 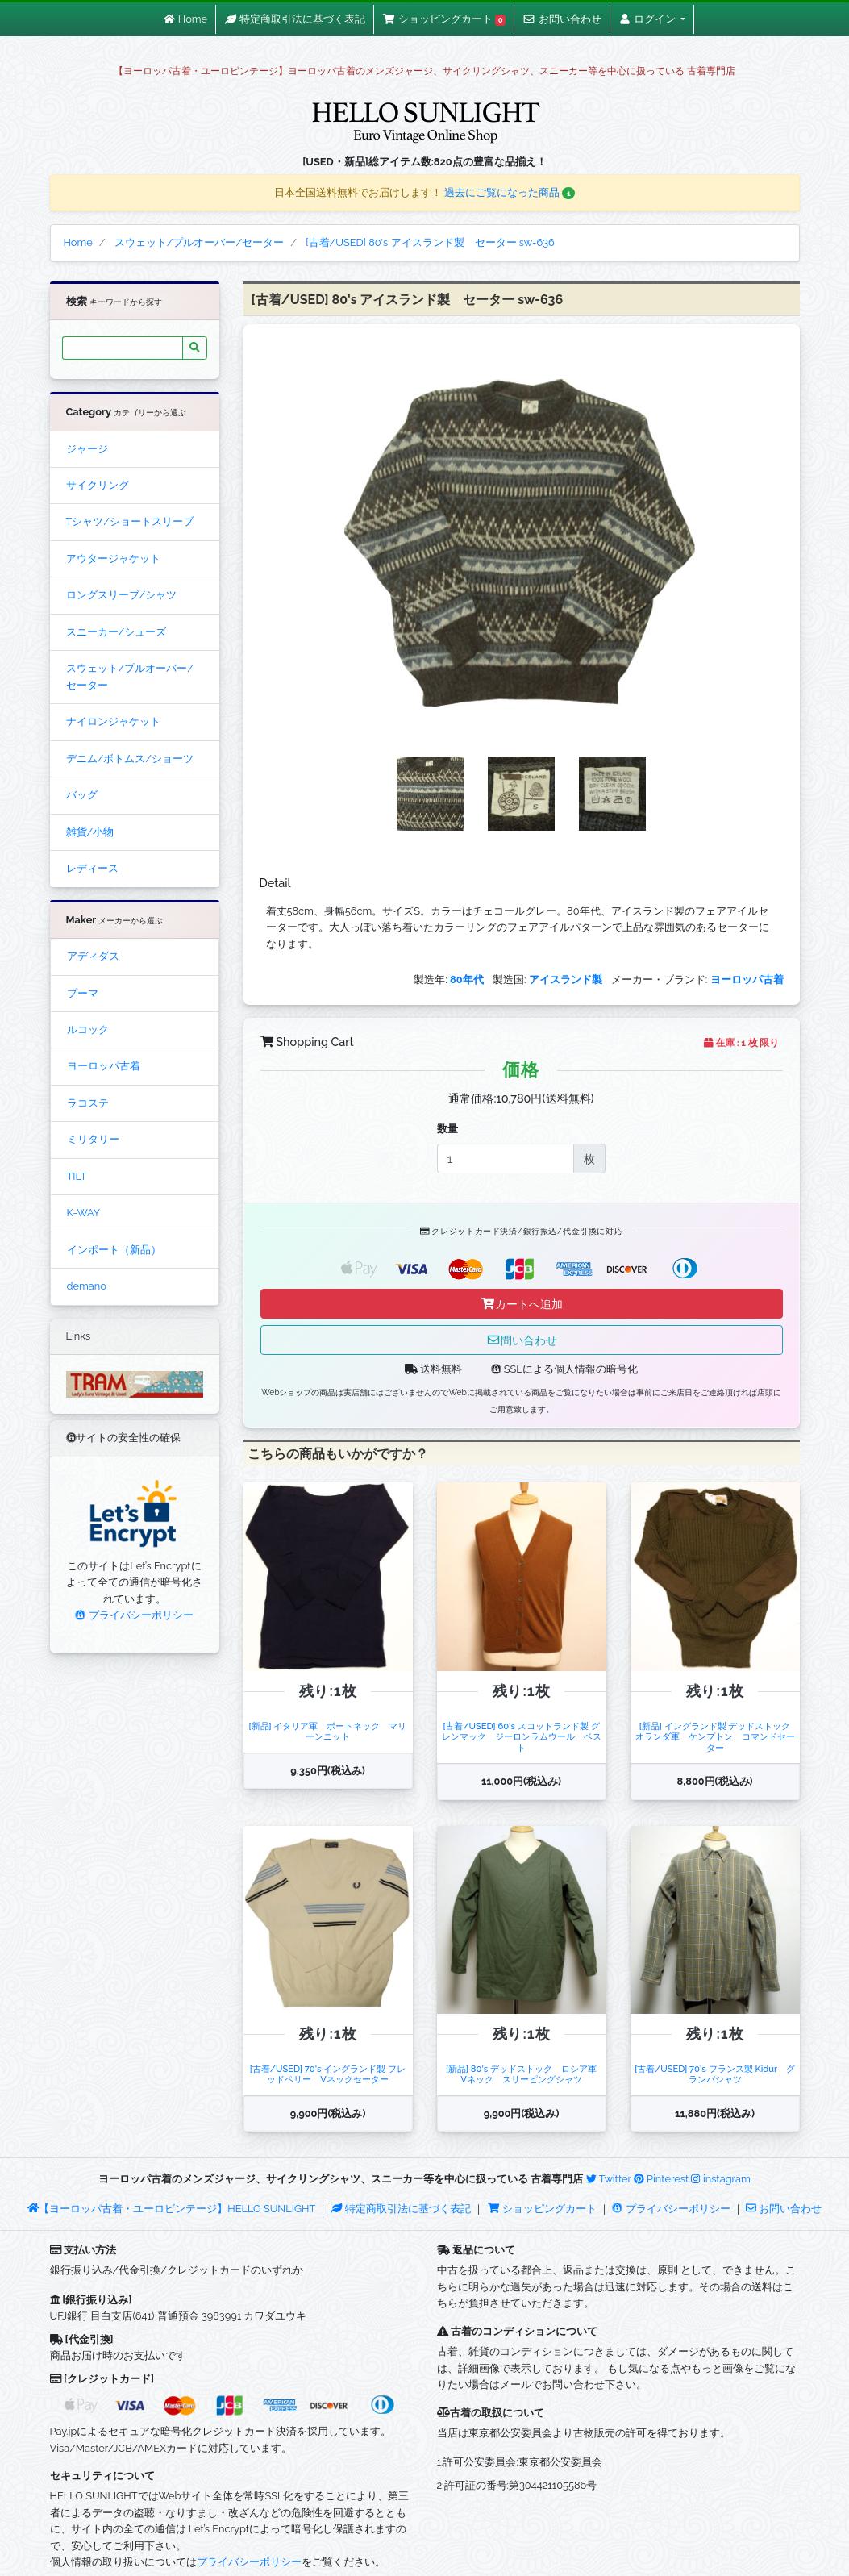 What do you see at coordinates (328, 2074) in the screenshot?
I see `[古着/USED] 70's イングランド製 フレッドペリー Vネックセーター` at bounding box center [328, 2074].